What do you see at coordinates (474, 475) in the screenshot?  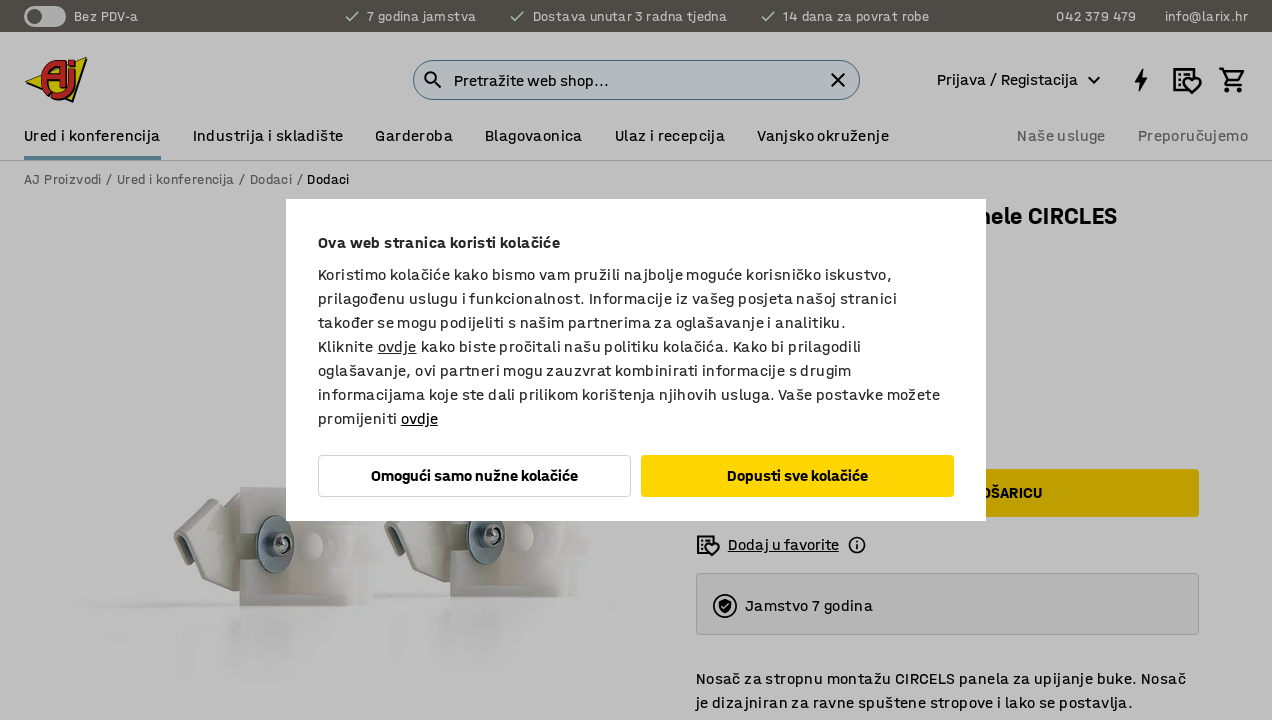 I see `Omogući samo nužne kolačiće` at bounding box center [474, 475].